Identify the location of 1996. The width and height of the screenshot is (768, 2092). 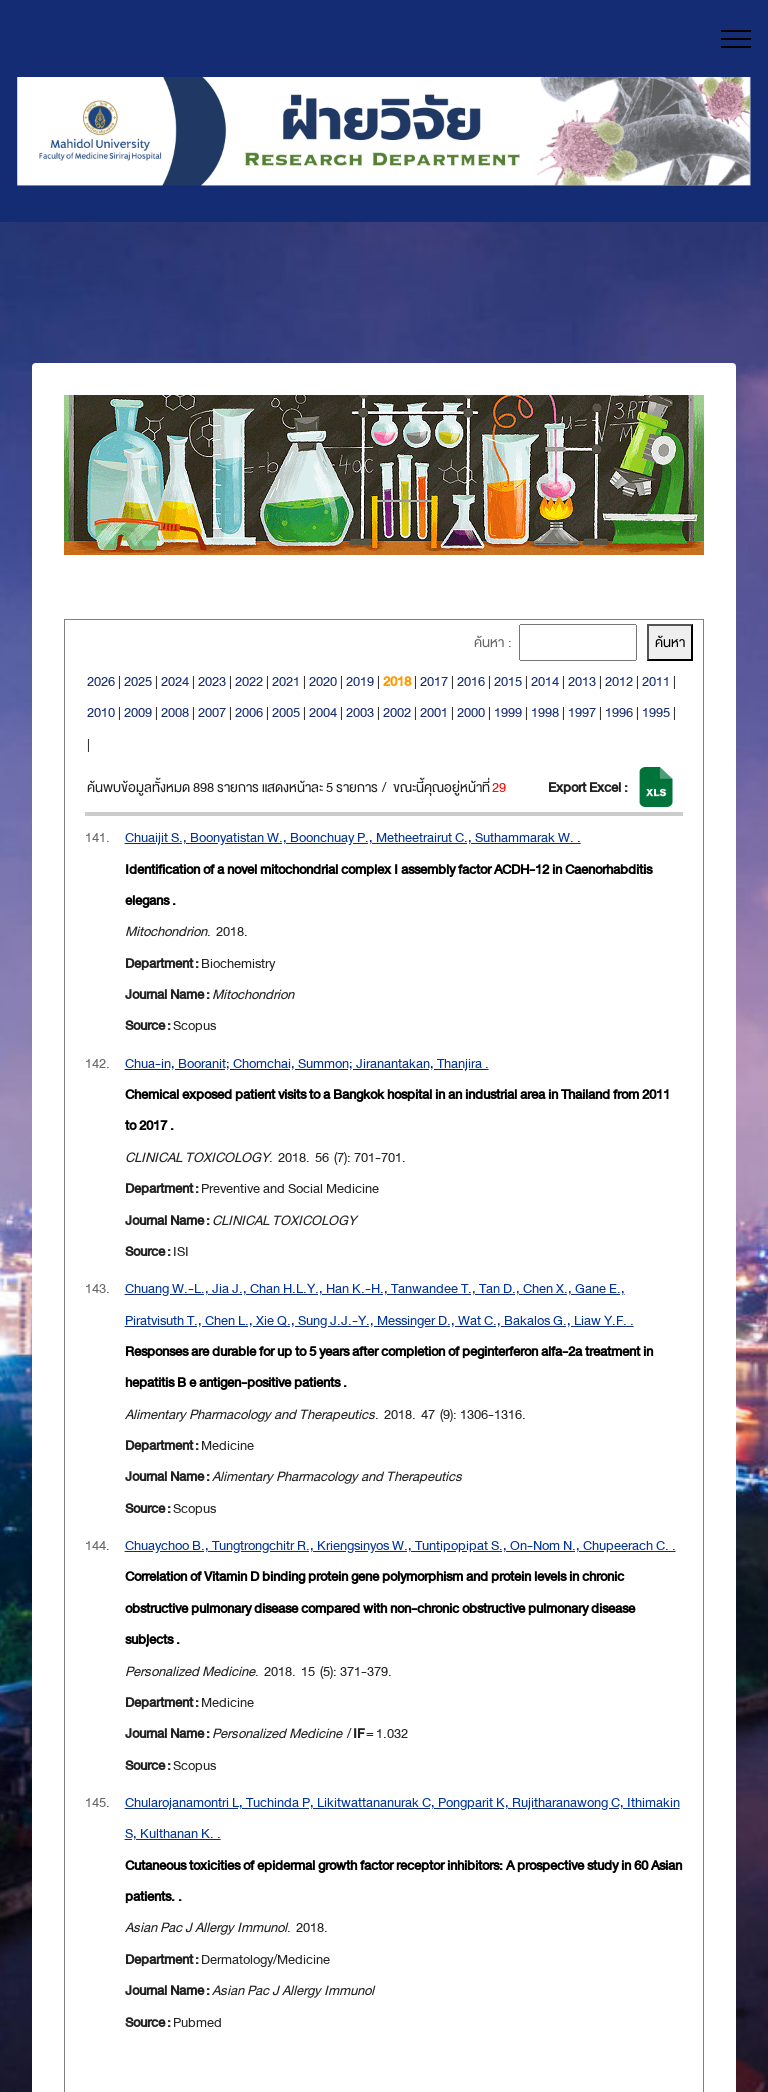
(619, 712).